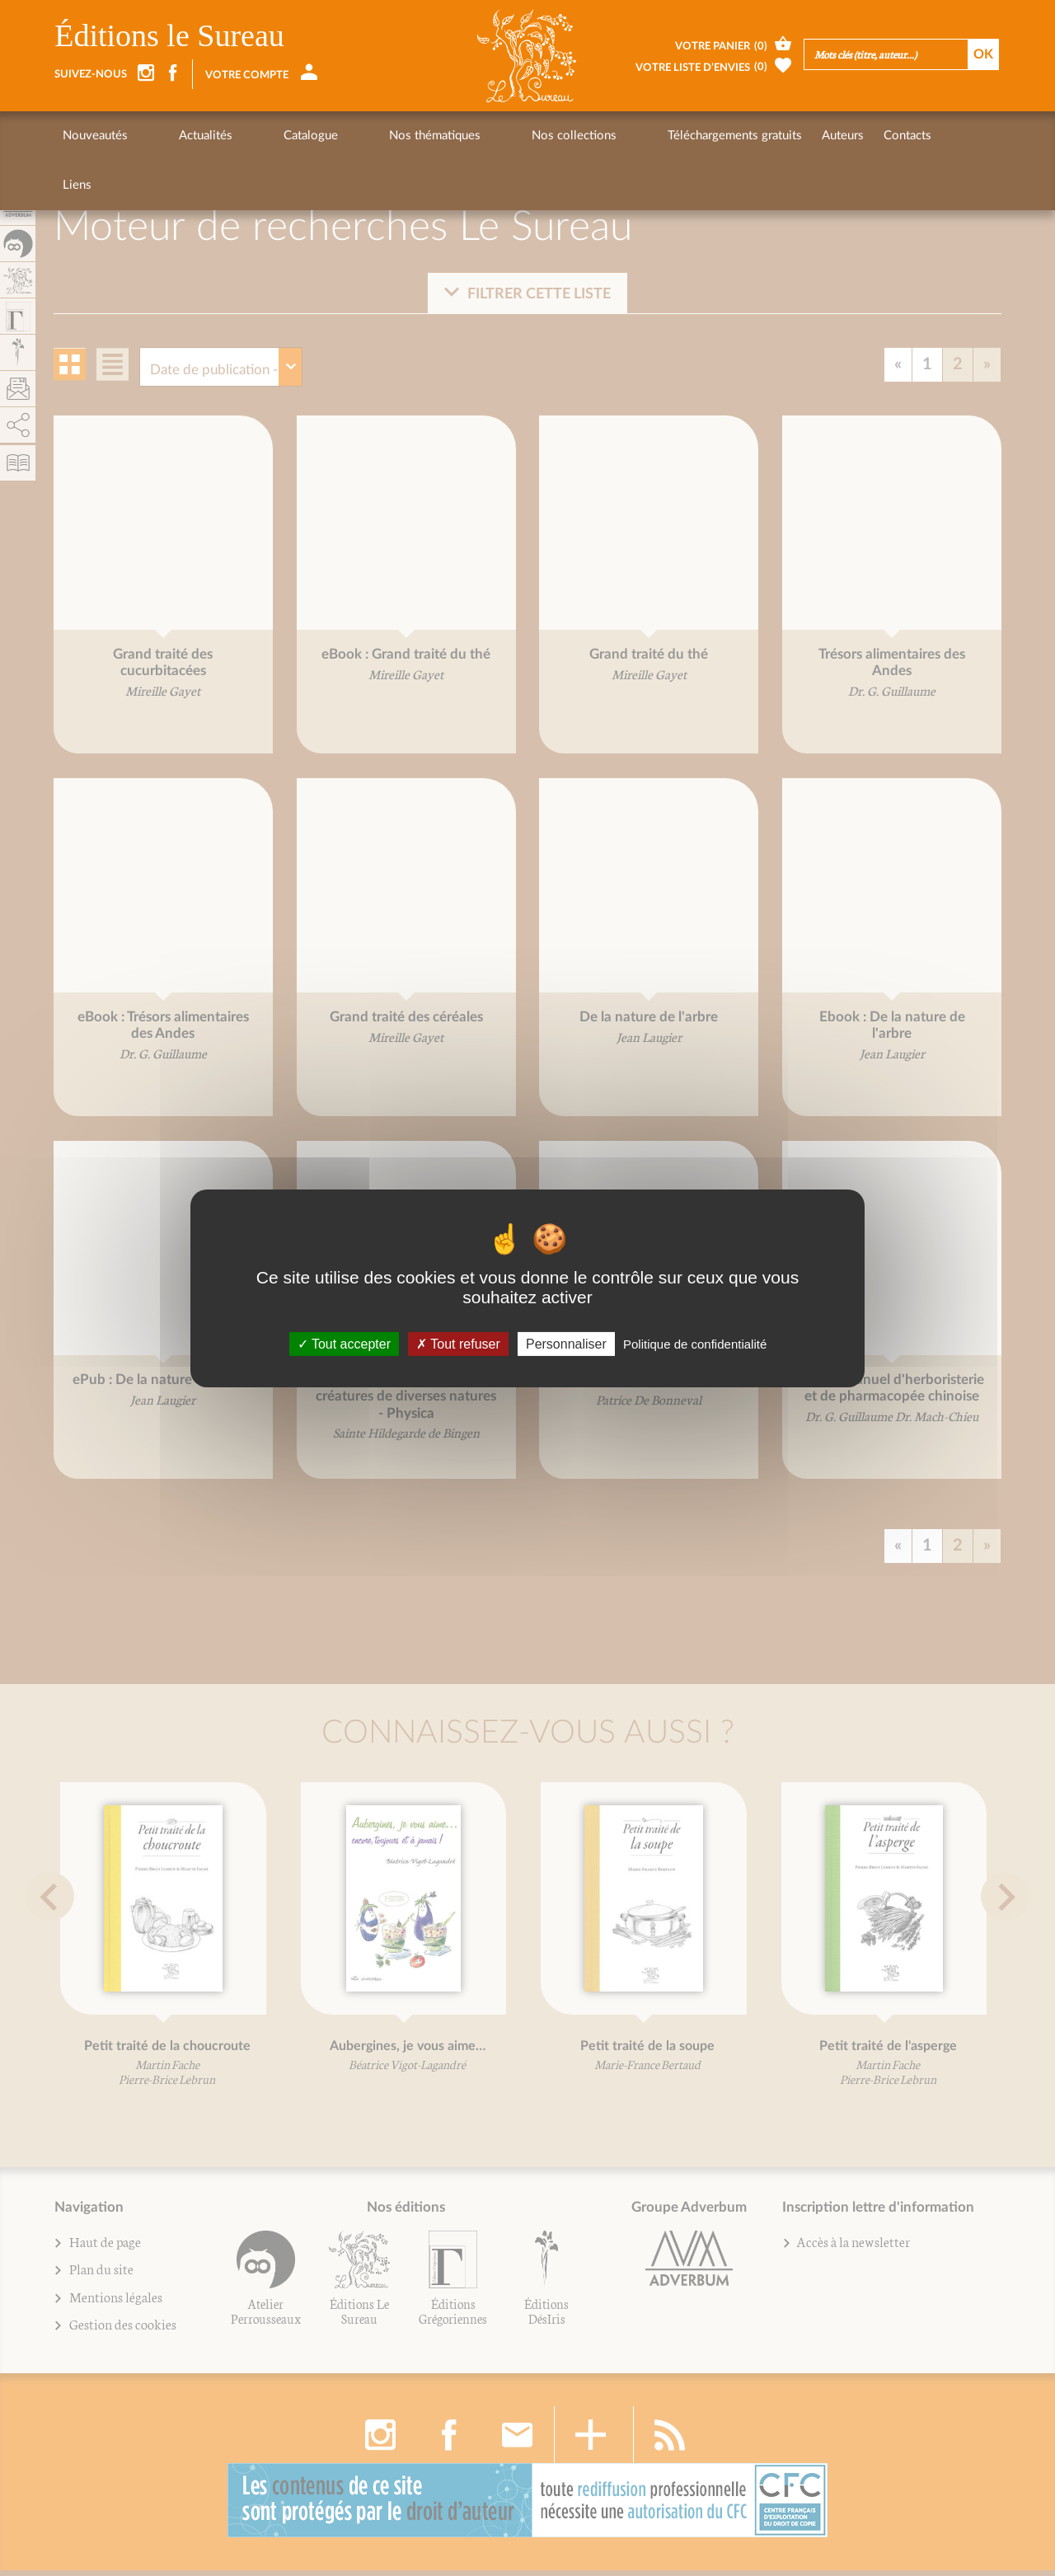 This screenshot has width=1055, height=2576. What do you see at coordinates (174, 135) in the screenshot?
I see `Actualités` at bounding box center [174, 135].